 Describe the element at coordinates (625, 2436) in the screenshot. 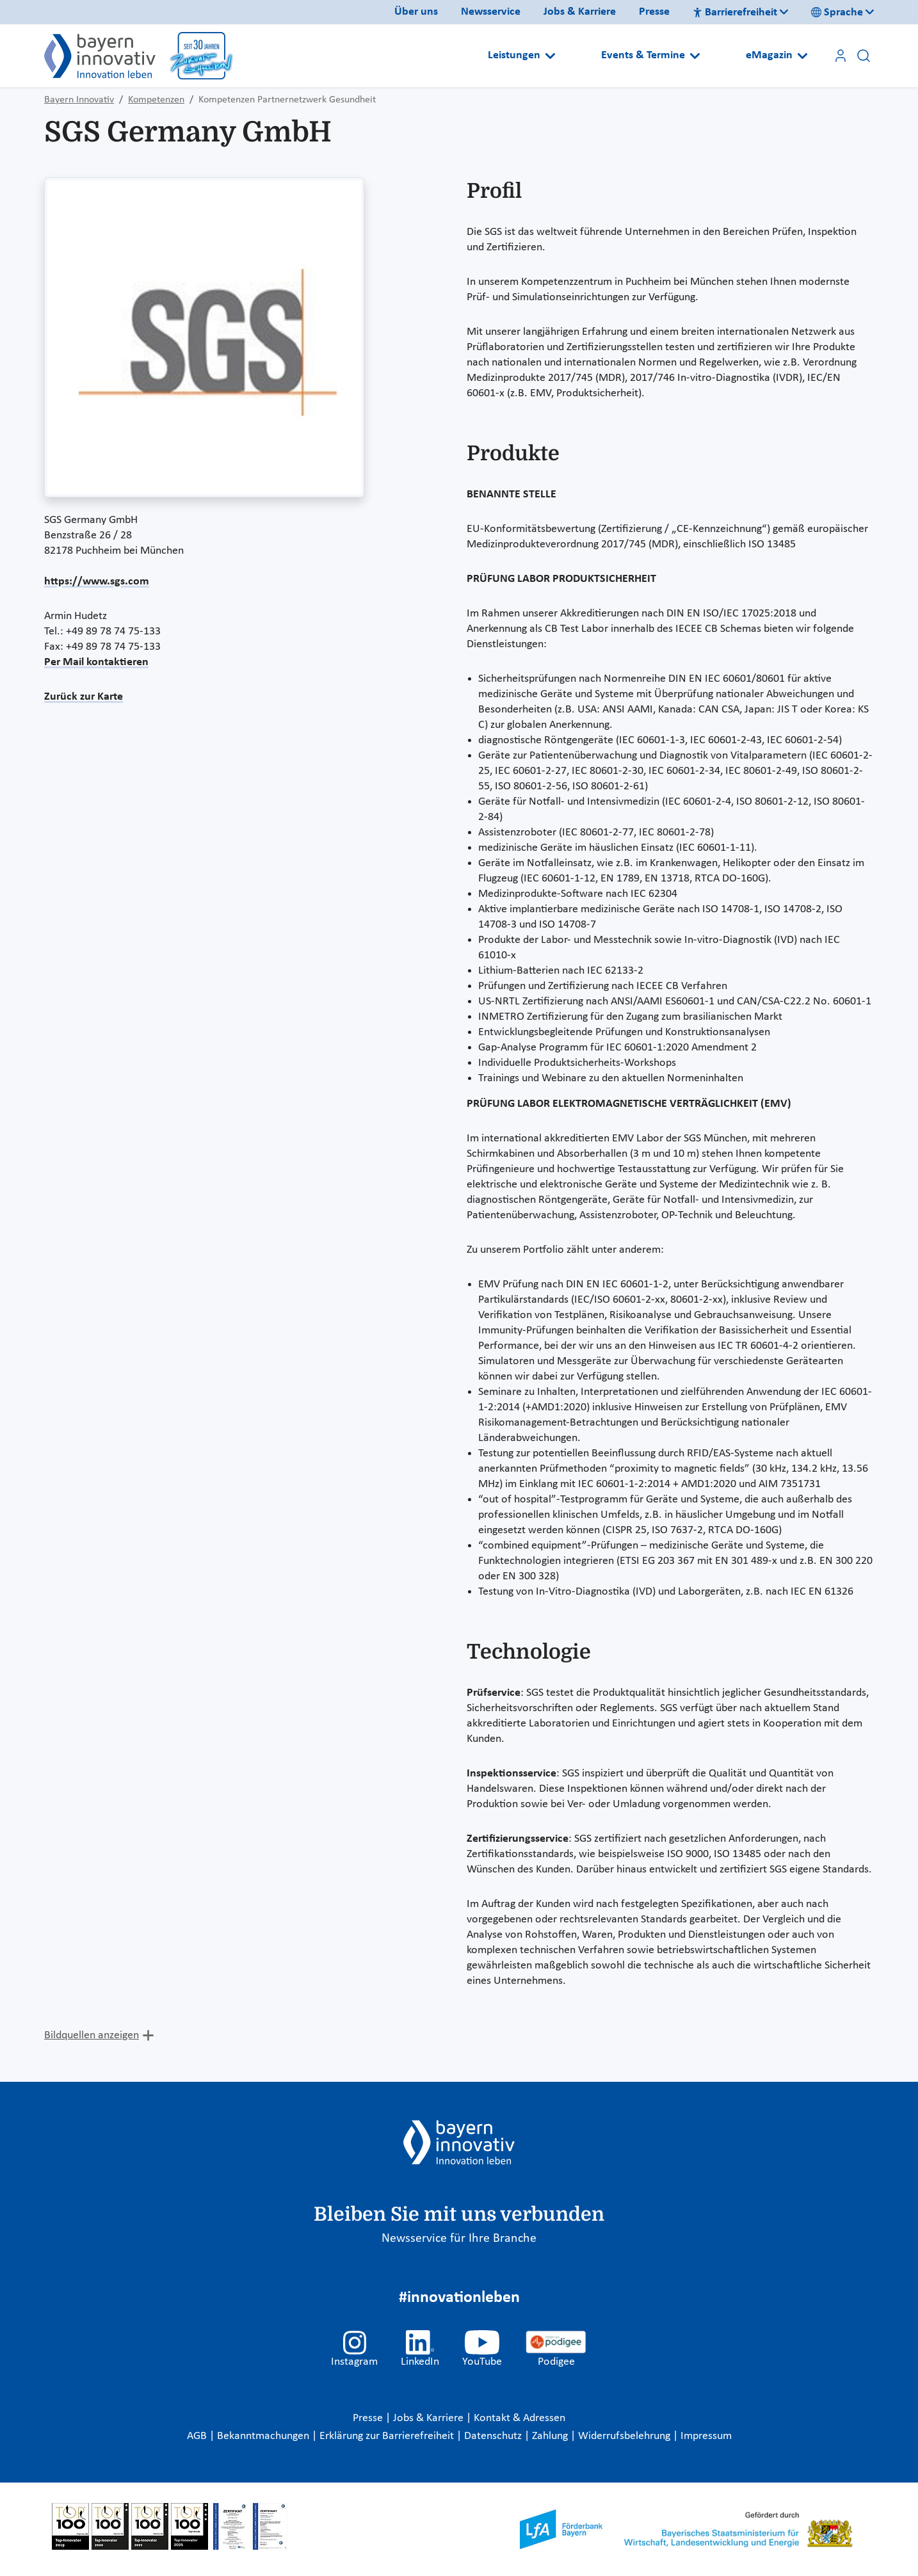

I see `Widerrufsbelehrung` at that location.